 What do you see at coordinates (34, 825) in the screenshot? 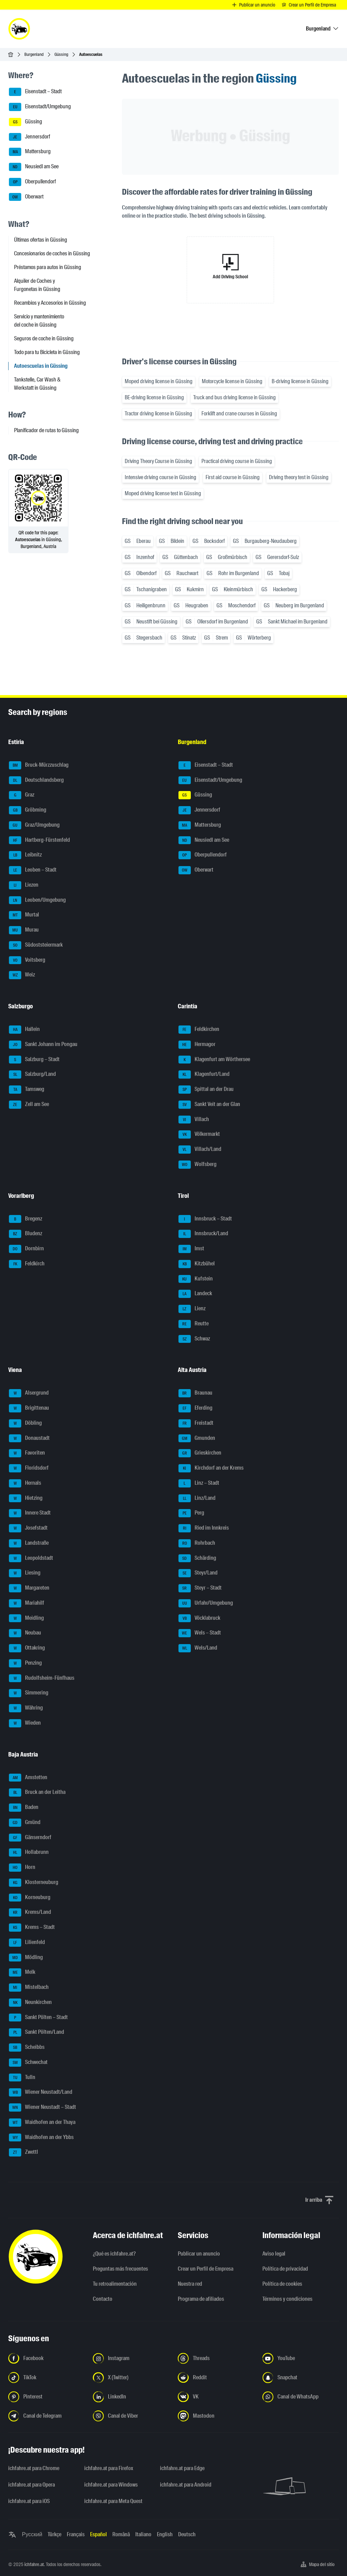
I see `Graz/Umgebung` at bounding box center [34, 825].